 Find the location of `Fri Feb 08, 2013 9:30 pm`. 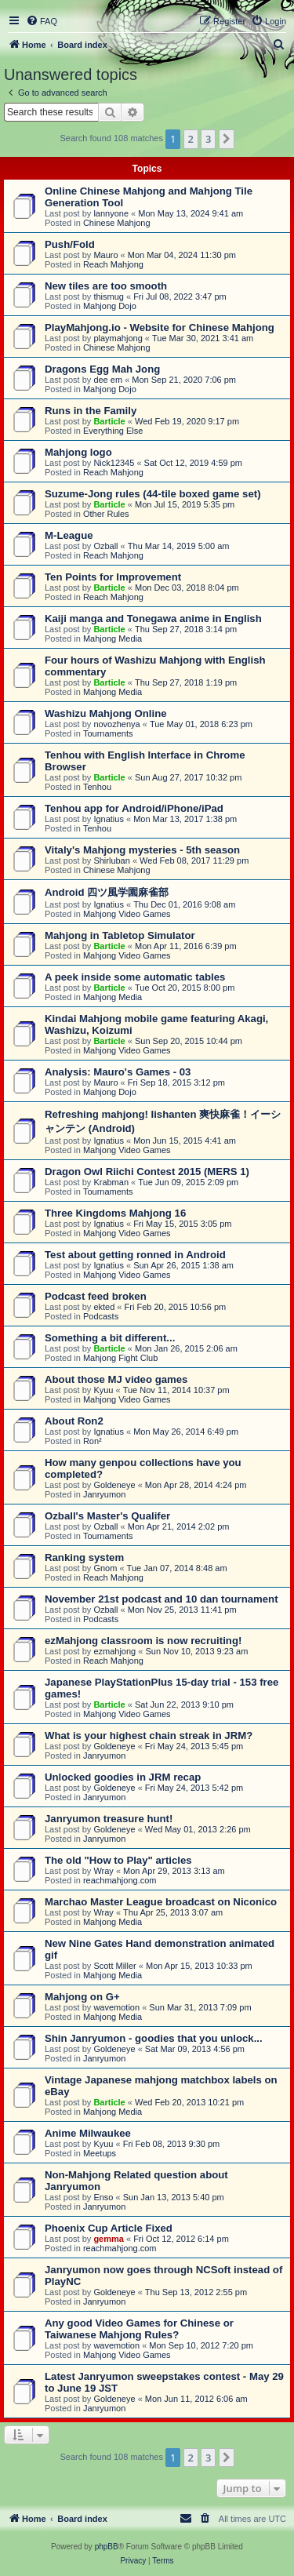

Fri Feb 08, 2013 9:30 pm is located at coordinates (171, 2143).